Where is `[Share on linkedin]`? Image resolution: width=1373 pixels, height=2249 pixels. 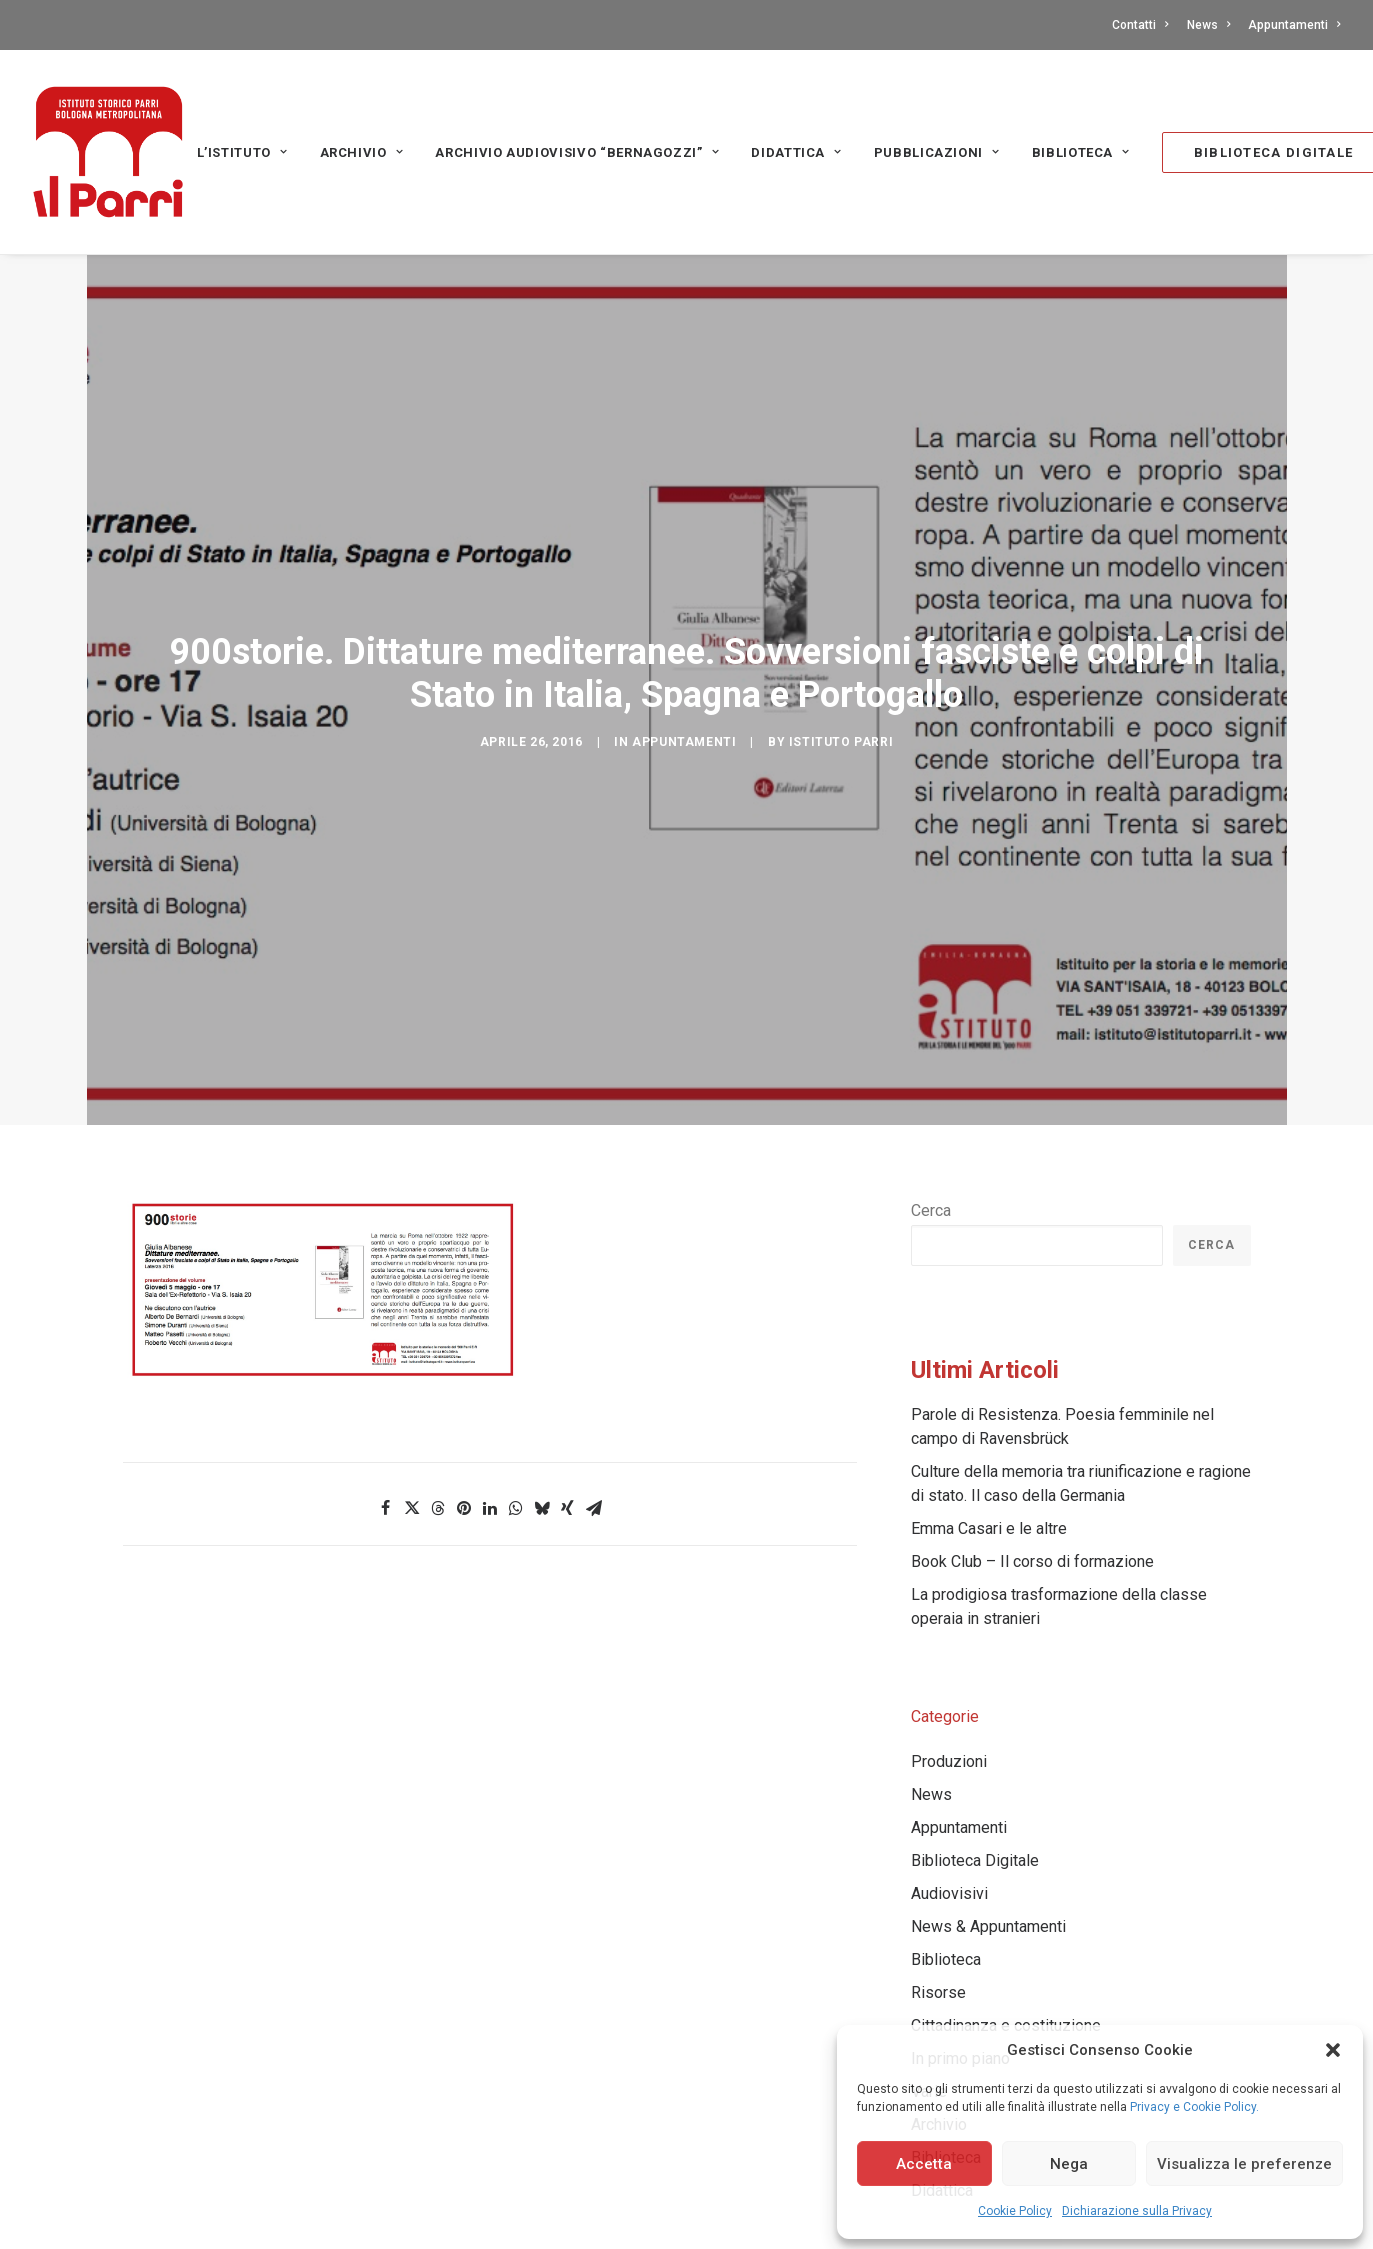
[Share on linkedin] is located at coordinates (490, 1382).